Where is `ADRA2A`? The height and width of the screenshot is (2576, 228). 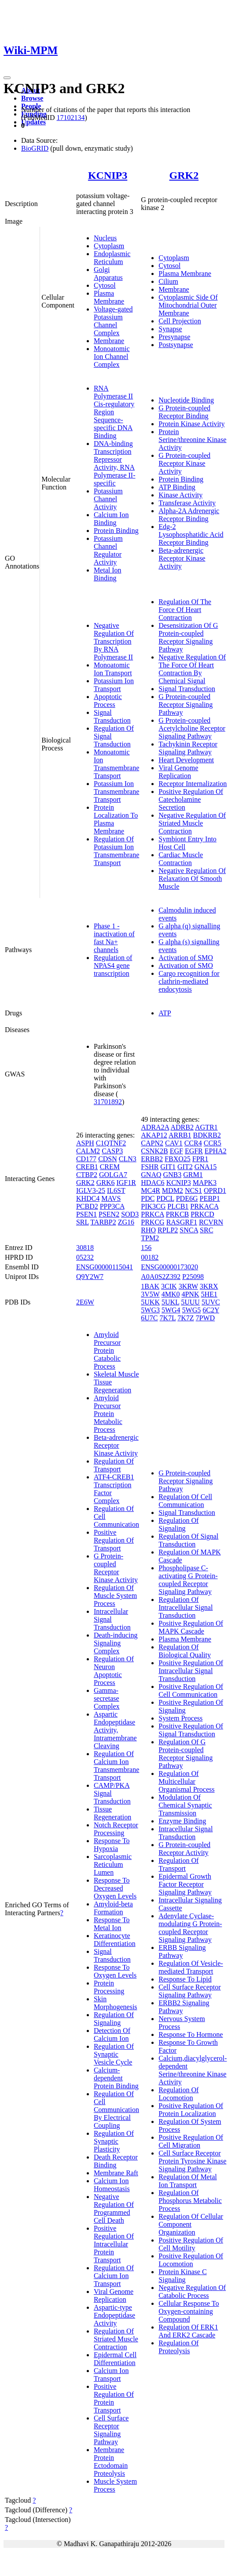
ADRA2A is located at coordinates (155, 1127).